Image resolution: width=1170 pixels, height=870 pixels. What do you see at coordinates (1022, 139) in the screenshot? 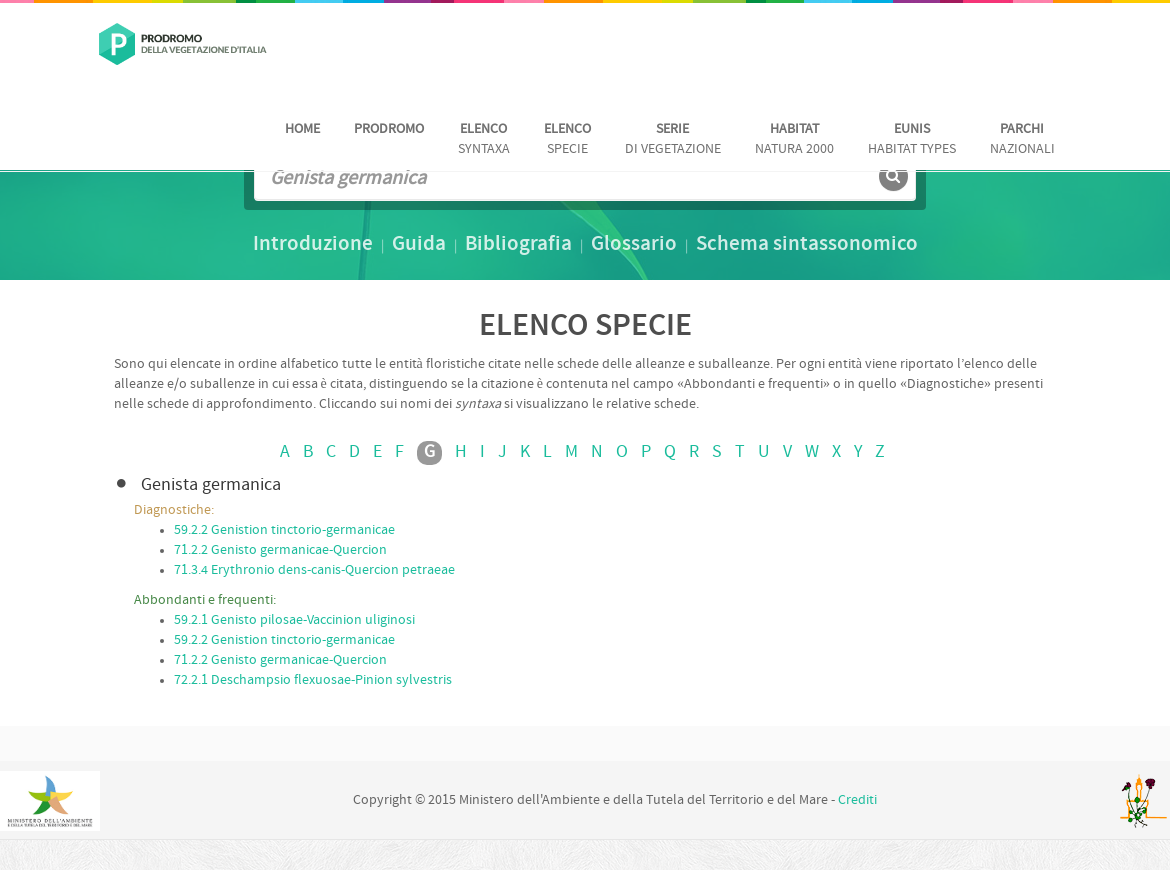
I see `nazionali` at bounding box center [1022, 139].